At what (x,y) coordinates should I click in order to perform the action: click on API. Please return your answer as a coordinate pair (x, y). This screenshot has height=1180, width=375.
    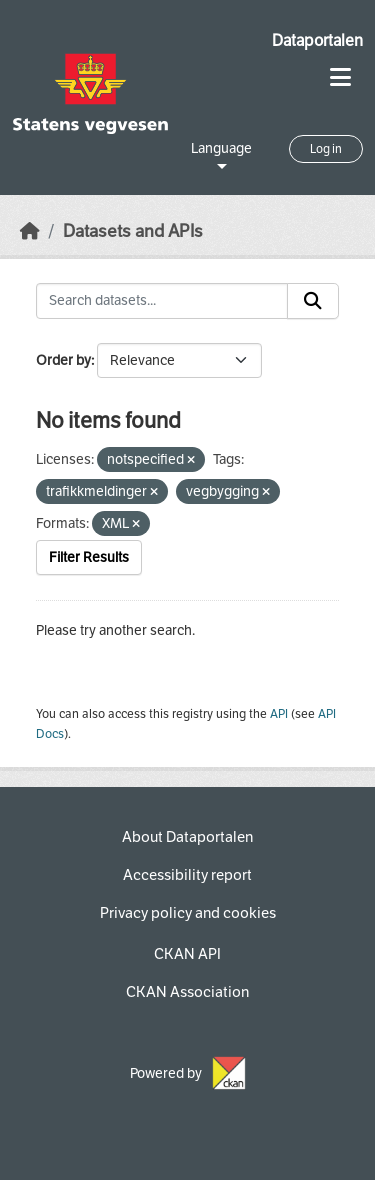
    Looking at the image, I should click on (279, 714).